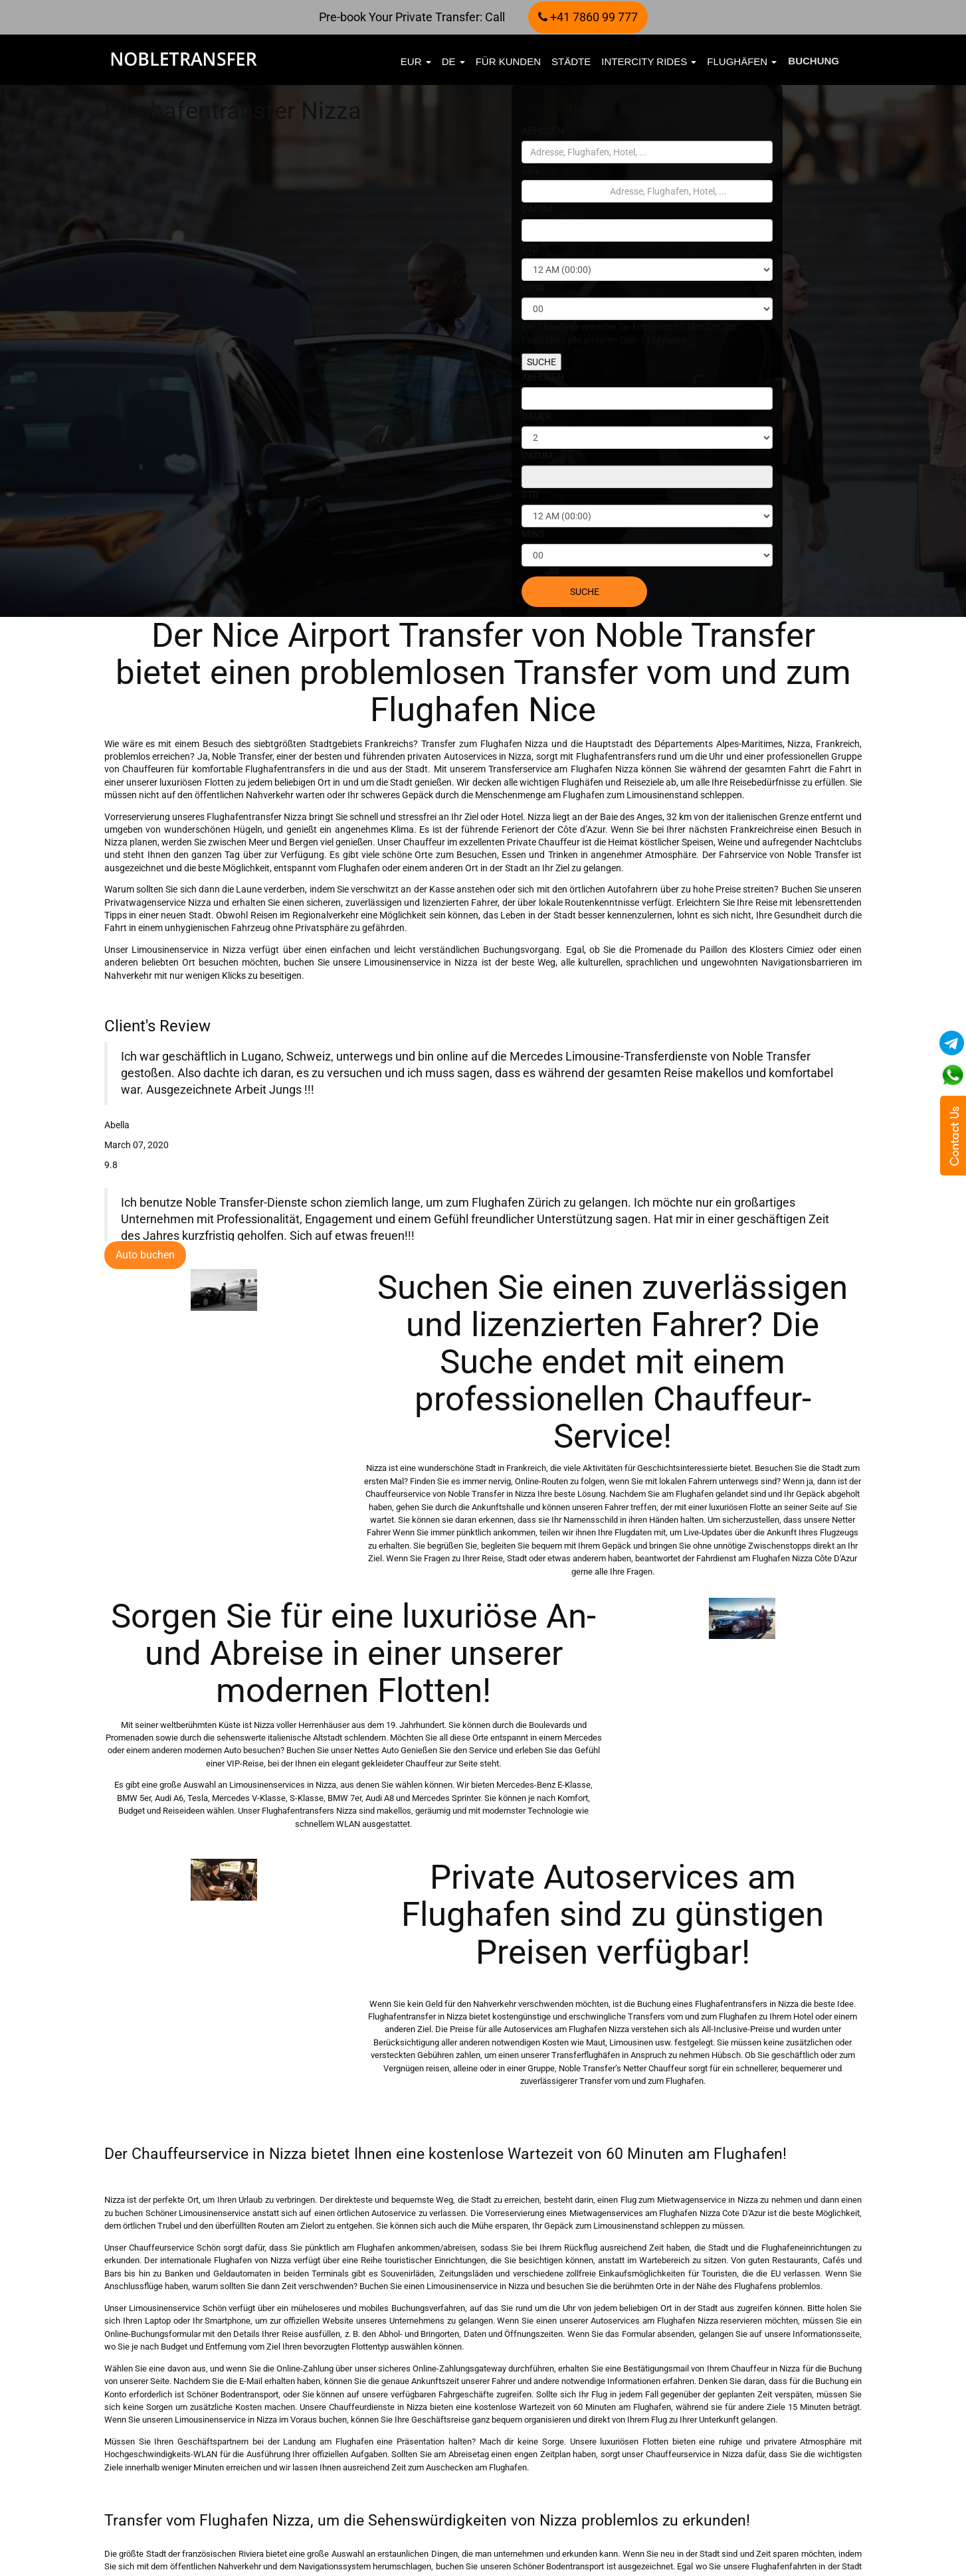 Image resolution: width=966 pixels, height=2576 pixels. Describe the element at coordinates (648, 61) in the screenshot. I see `Intercity Rides` at that location.